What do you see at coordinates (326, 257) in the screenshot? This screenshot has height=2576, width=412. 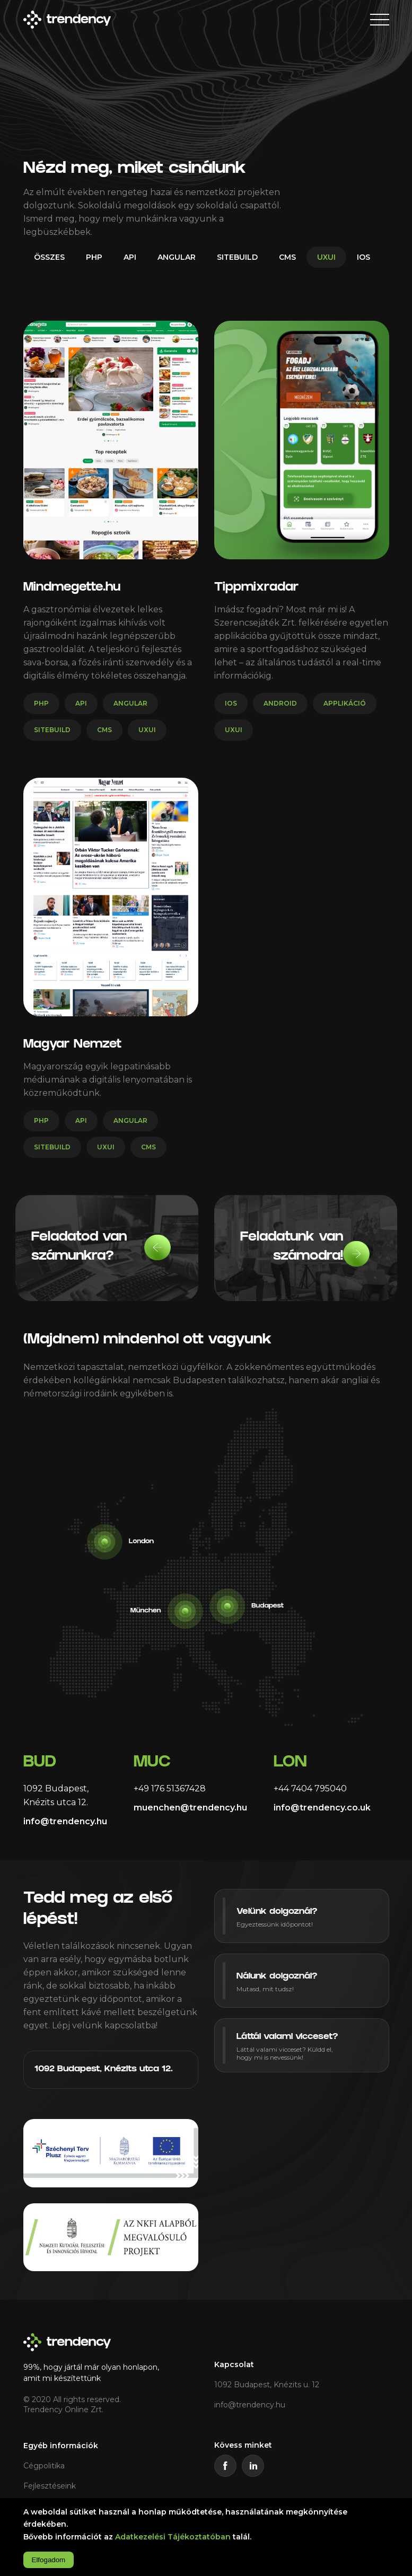 I see `uxui` at bounding box center [326, 257].